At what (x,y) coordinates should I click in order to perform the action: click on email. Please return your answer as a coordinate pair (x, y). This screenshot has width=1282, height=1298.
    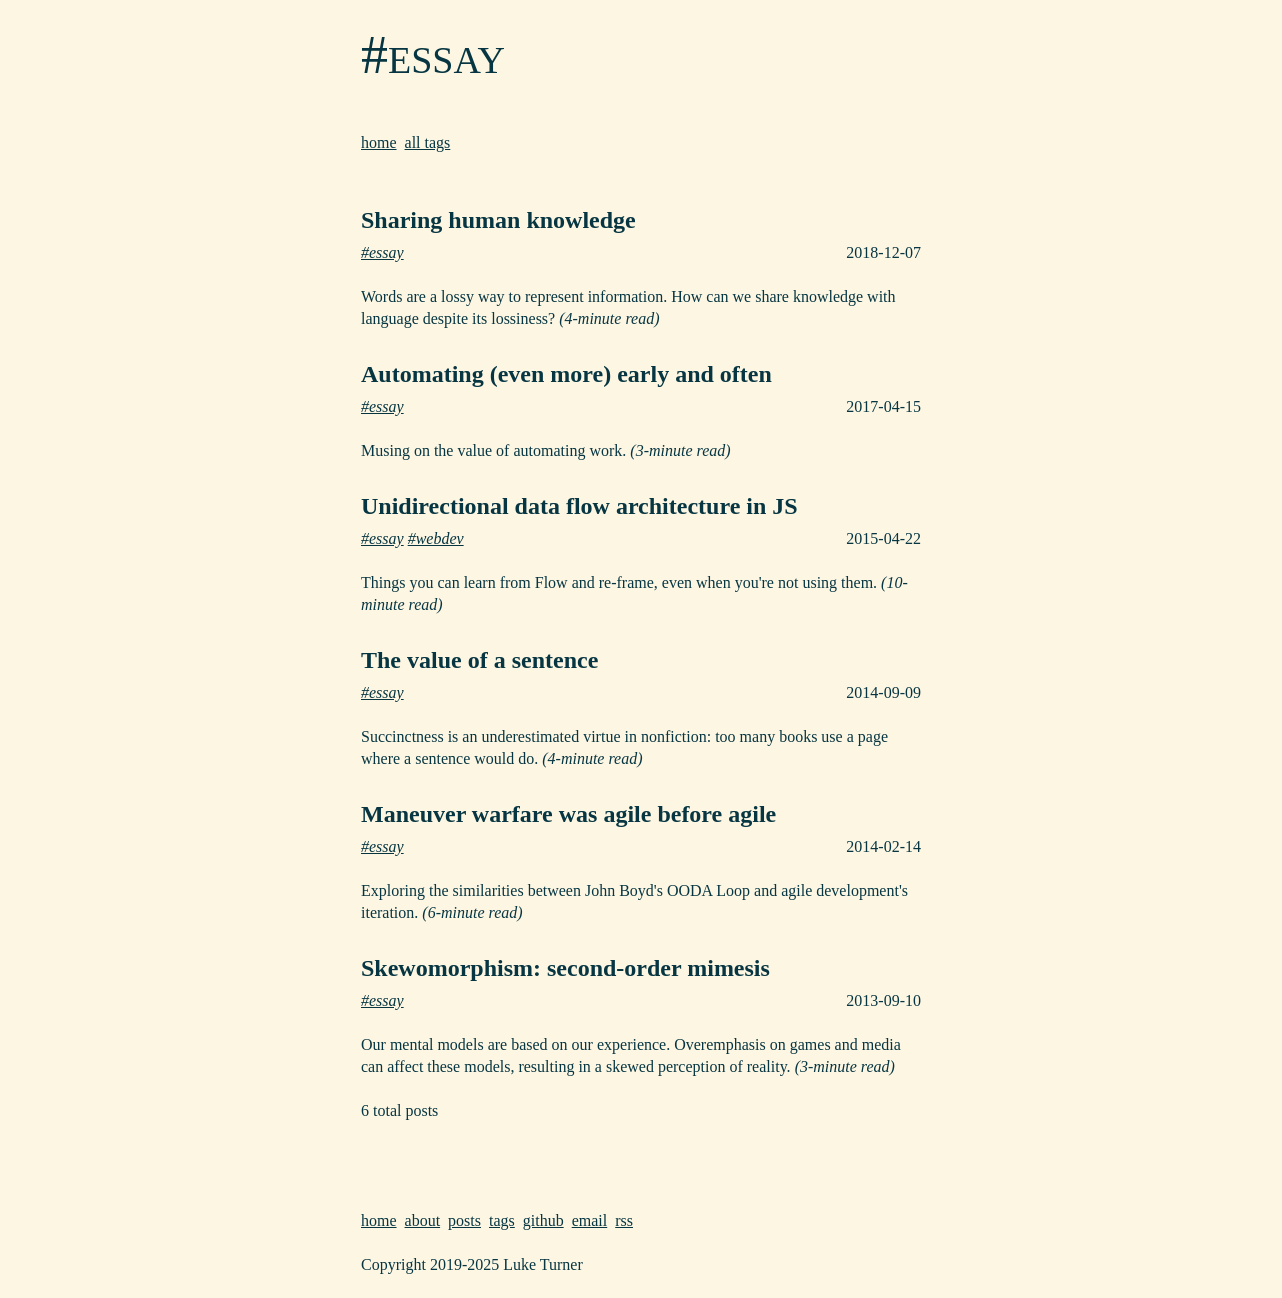
    Looking at the image, I should click on (590, 1220).